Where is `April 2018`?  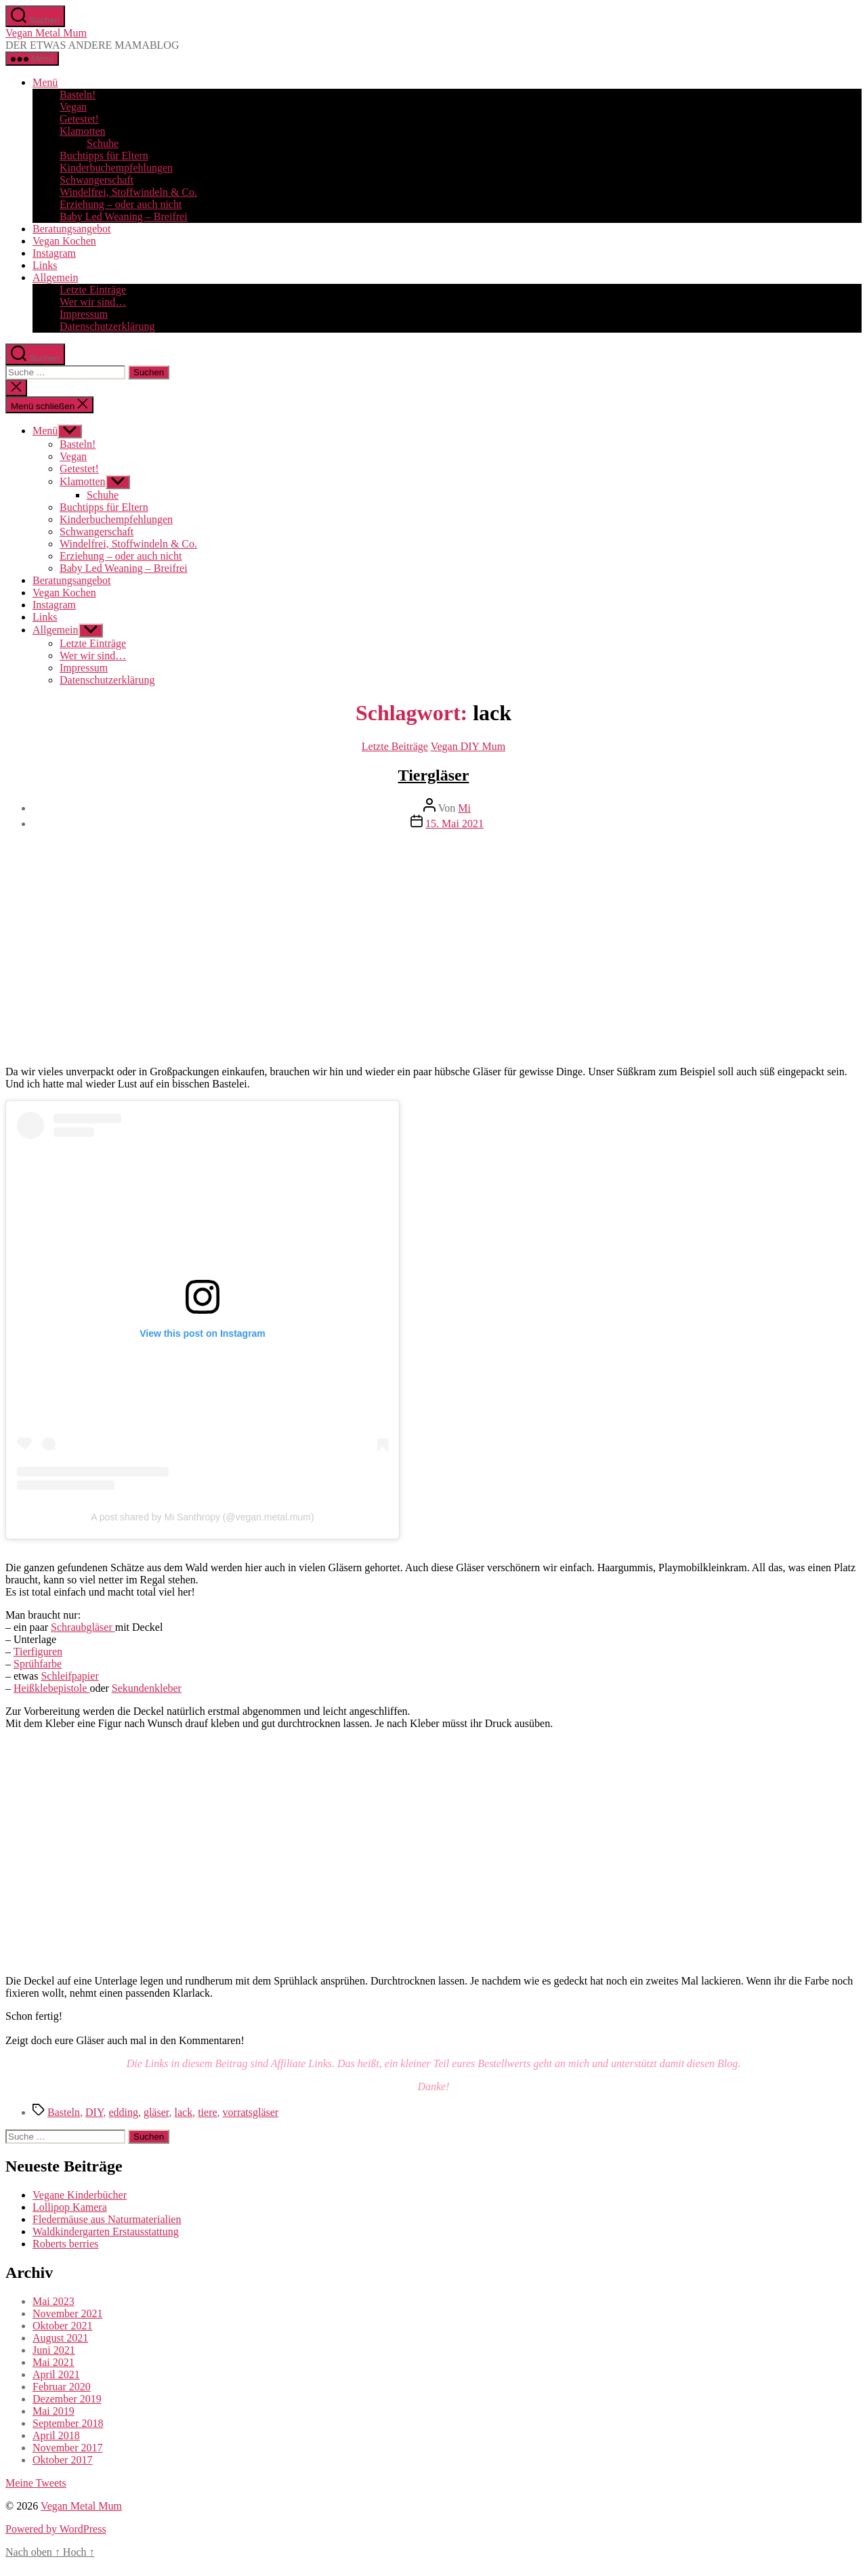 April 2018 is located at coordinates (56, 2435).